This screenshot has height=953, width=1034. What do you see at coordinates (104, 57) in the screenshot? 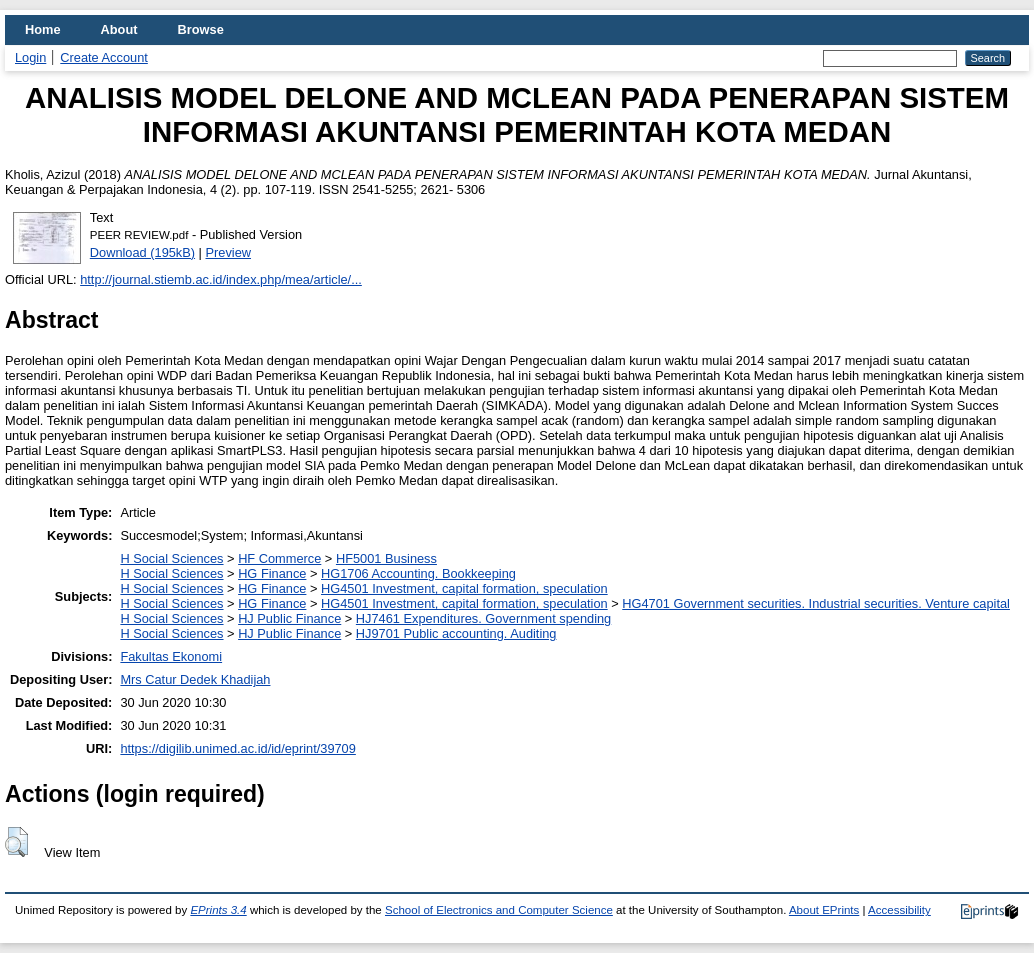
I see `Create Account` at bounding box center [104, 57].